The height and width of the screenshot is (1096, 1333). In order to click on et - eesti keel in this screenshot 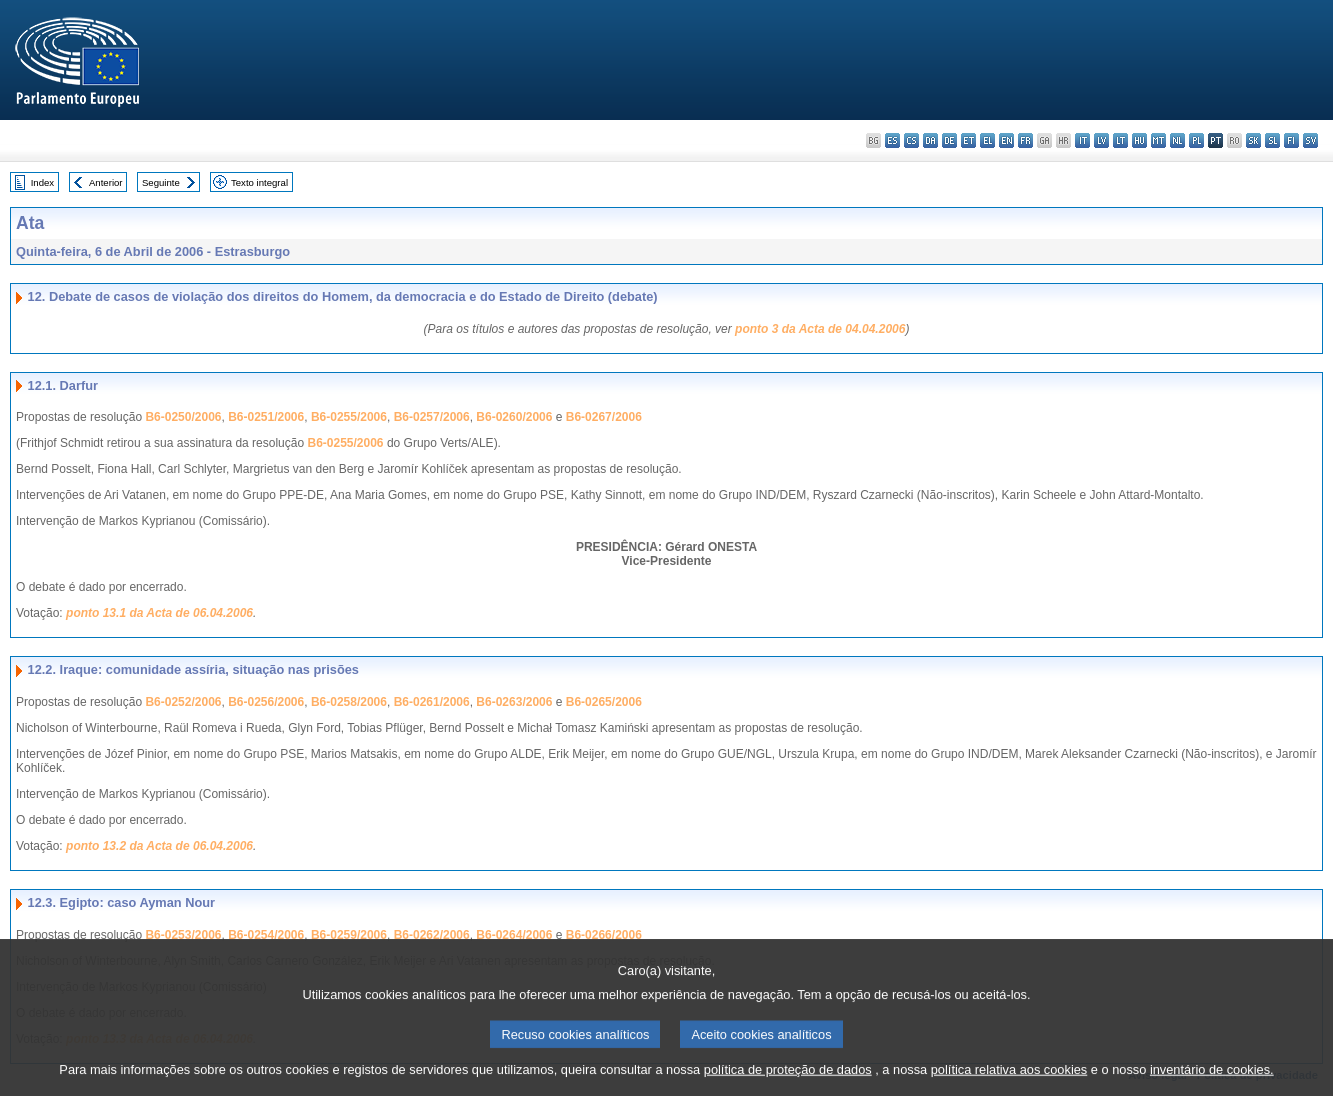, I will do `click(968, 140)`.